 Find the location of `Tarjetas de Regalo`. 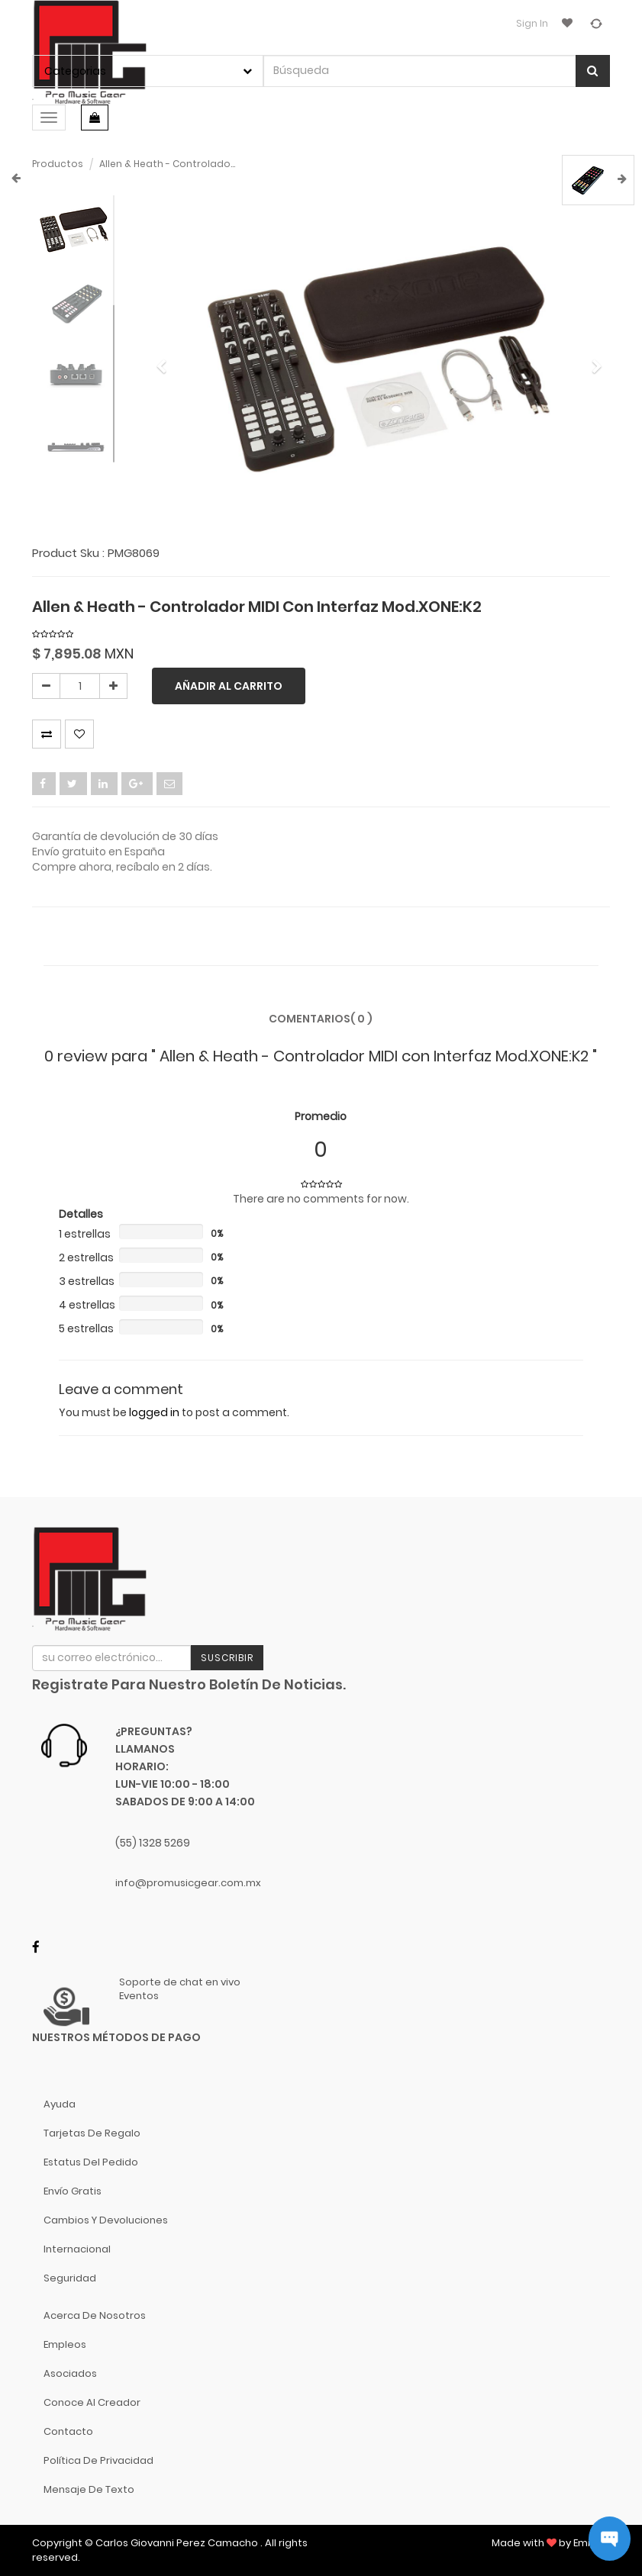

Tarjetas de Regalo is located at coordinates (92, 2133).